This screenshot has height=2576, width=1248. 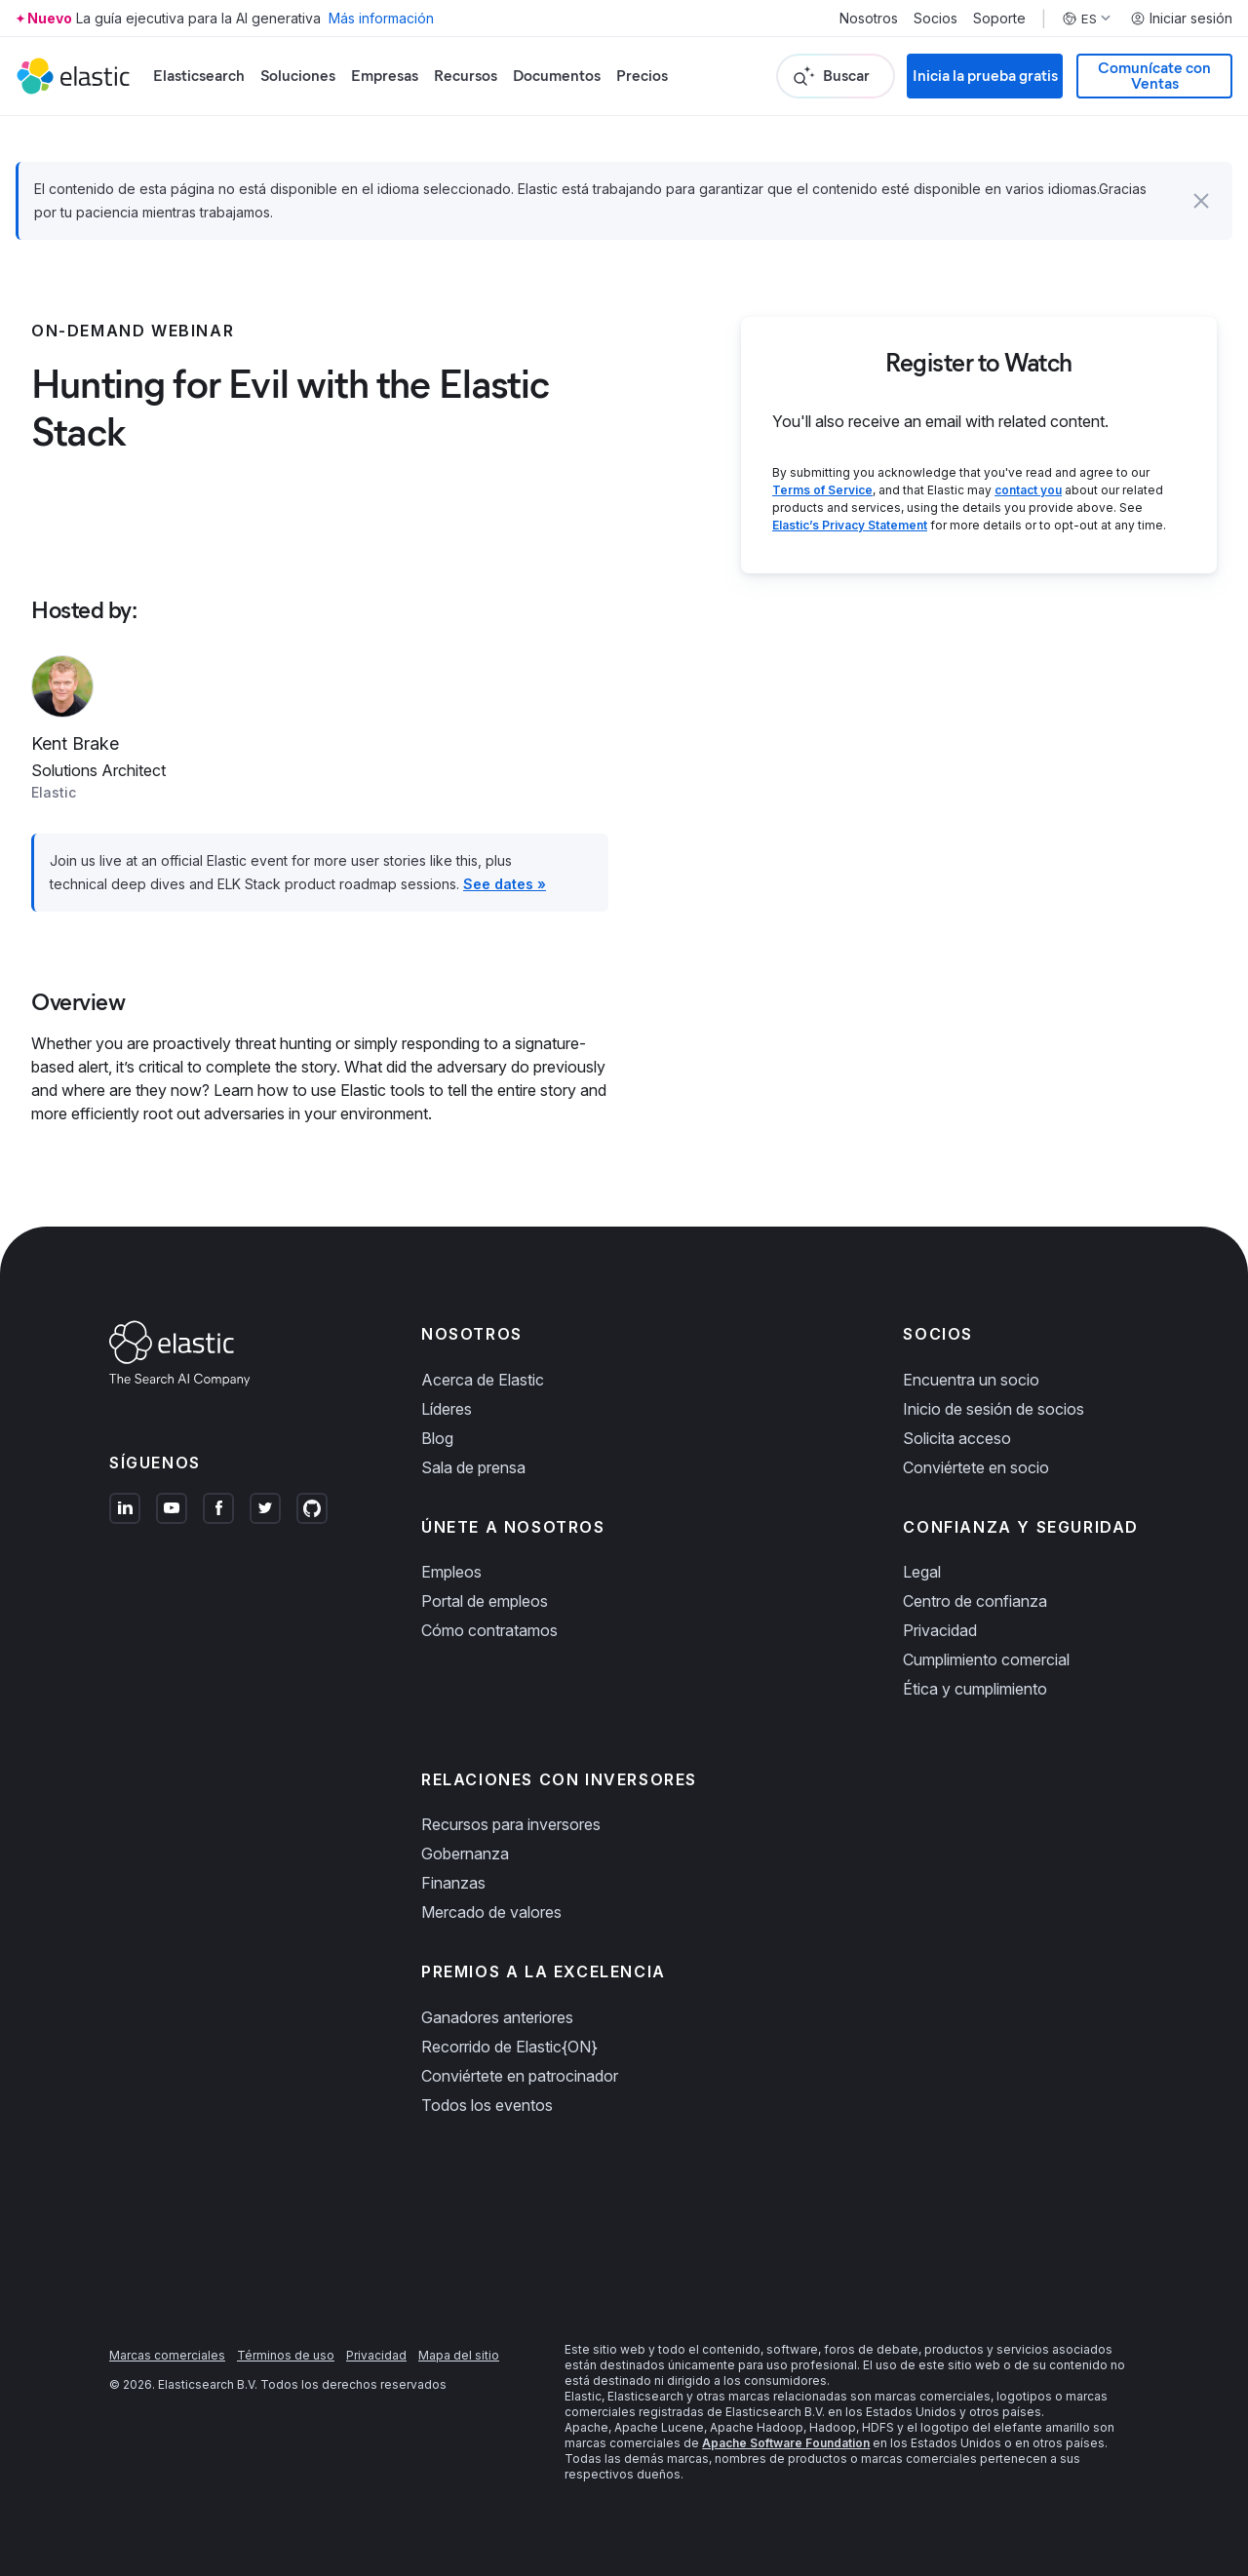 What do you see at coordinates (1154, 76) in the screenshot?
I see `Comunícate con Ventas` at bounding box center [1154, 76].